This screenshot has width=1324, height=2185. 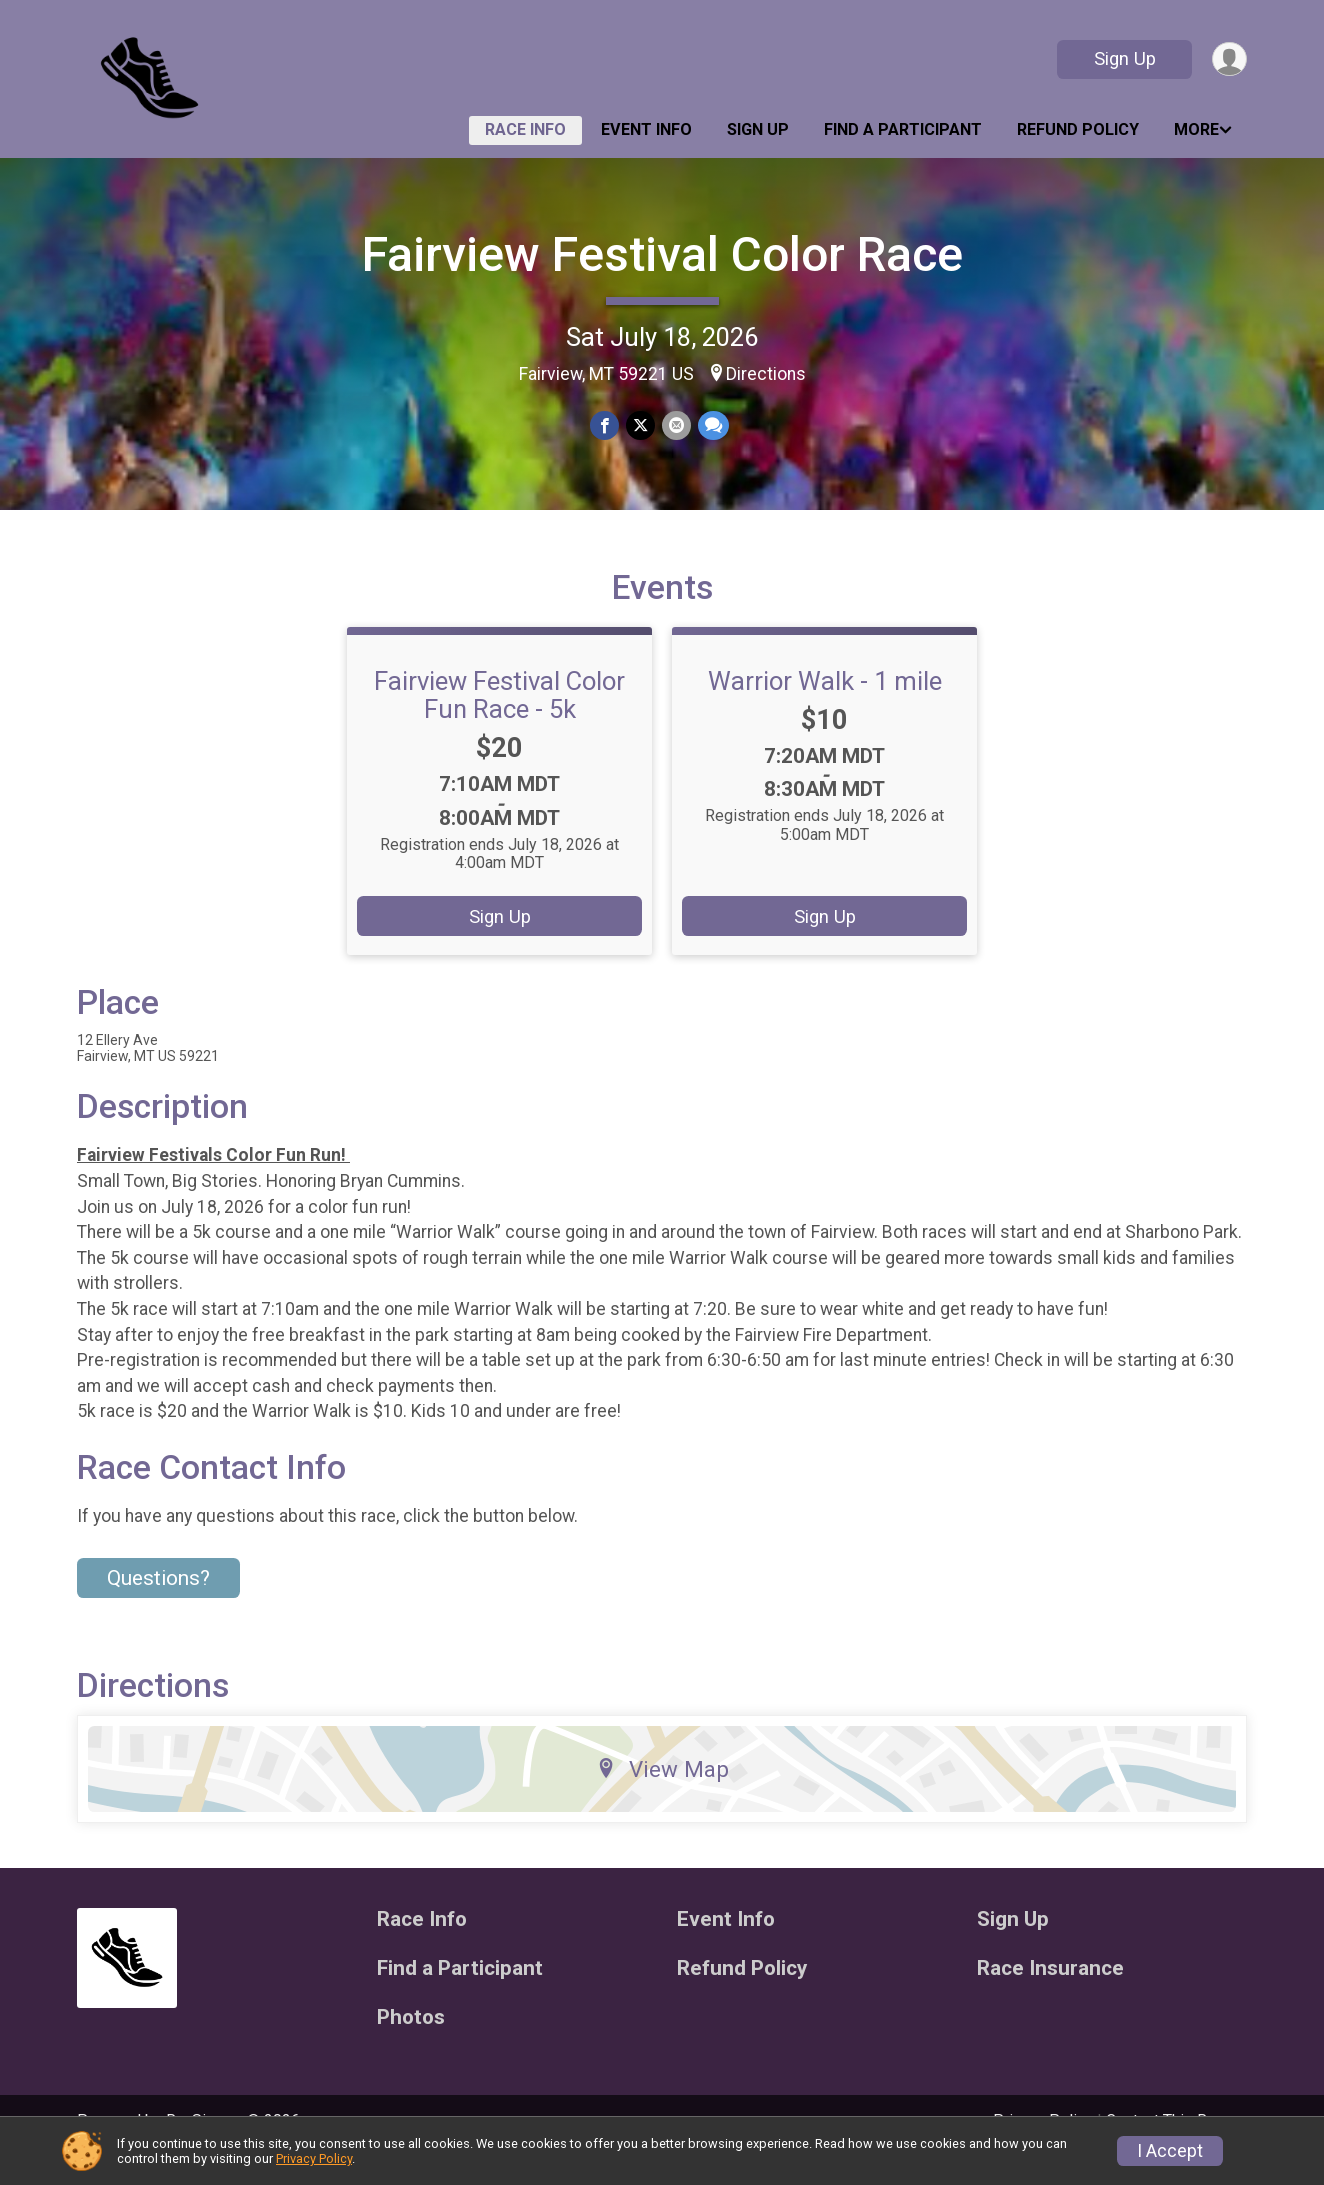 What do you see at coordinates (1228, 59) in the screenshot?
I see `[User Menu]` at bounding box center [1228, 59].